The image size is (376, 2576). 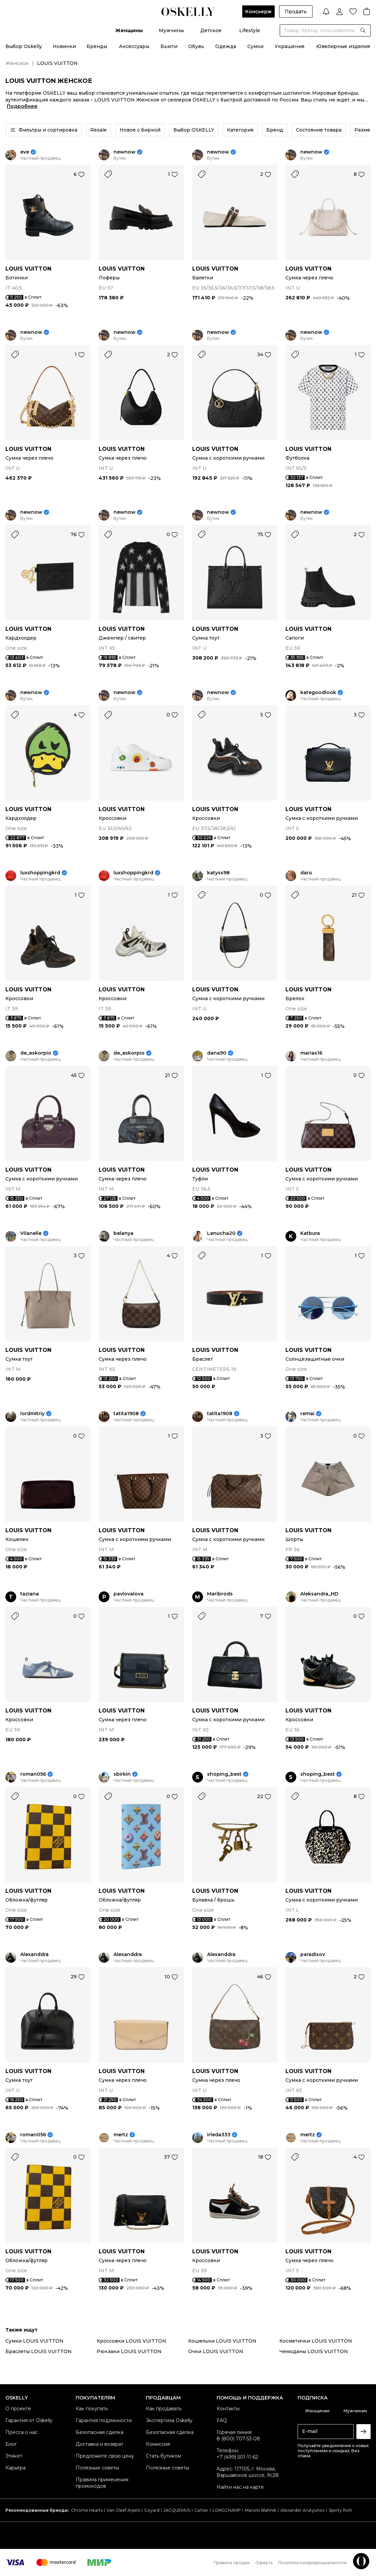 What do you see at coordinates (15, 2468) in the screenshot?
I see `Карьера` at bounding box center [15, 2468].